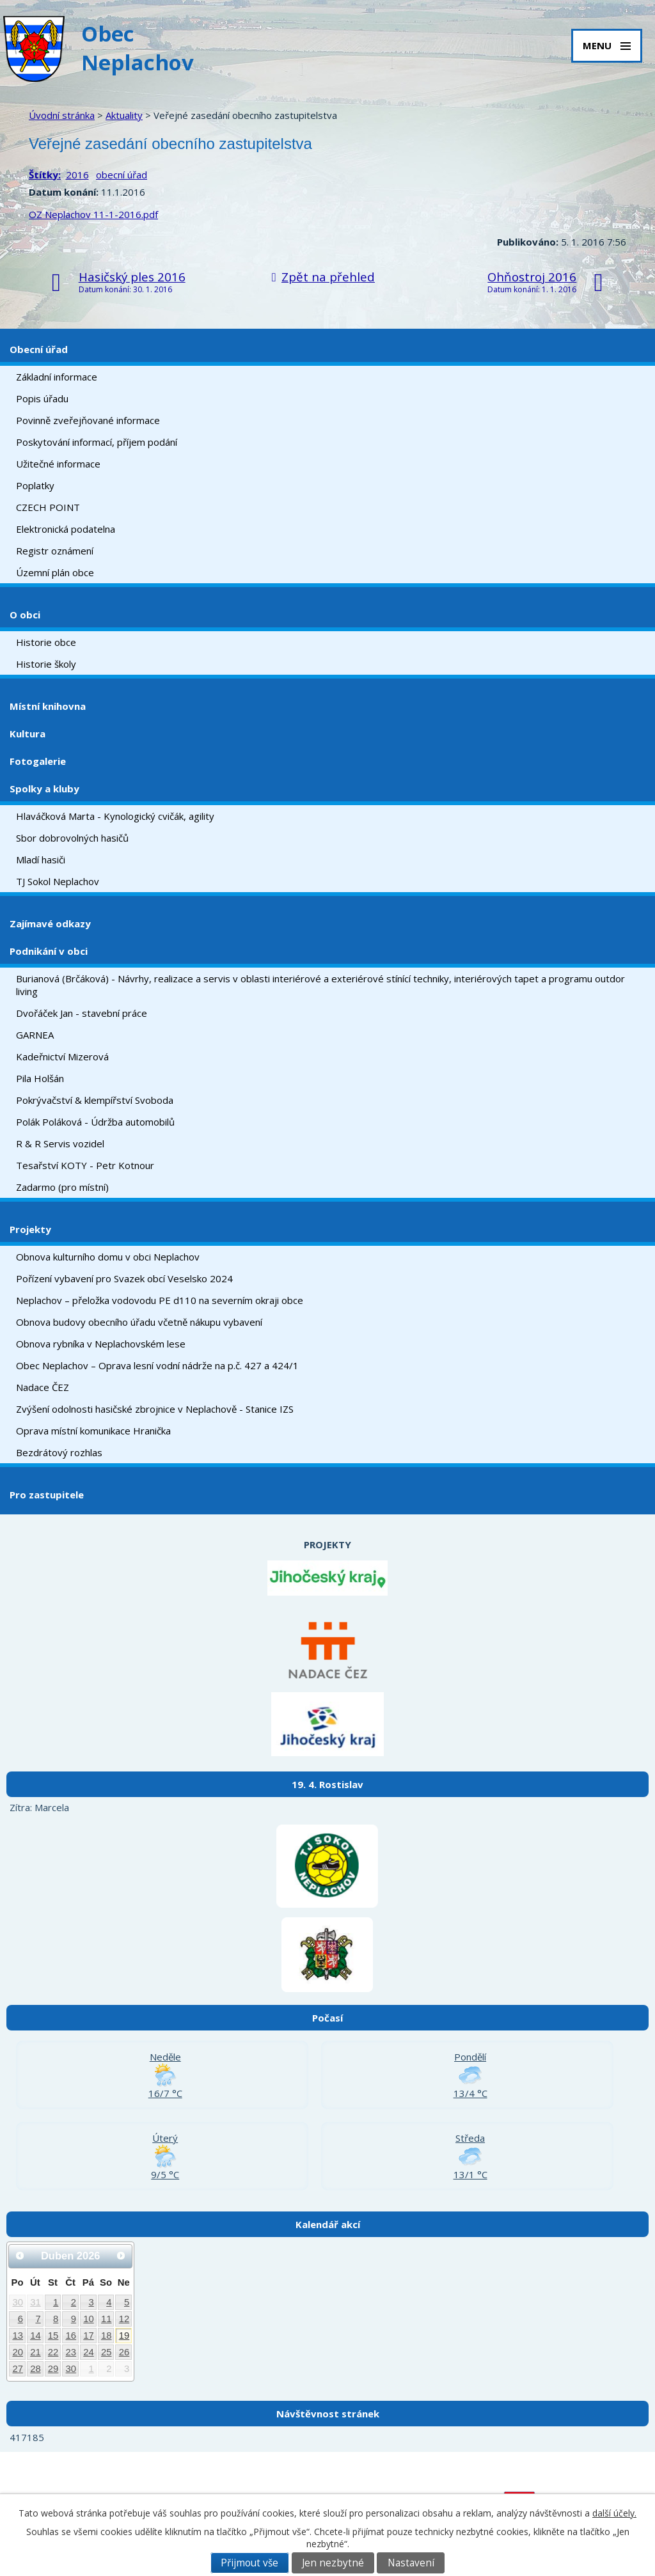  I want to click on 30, so click(17, 2302).